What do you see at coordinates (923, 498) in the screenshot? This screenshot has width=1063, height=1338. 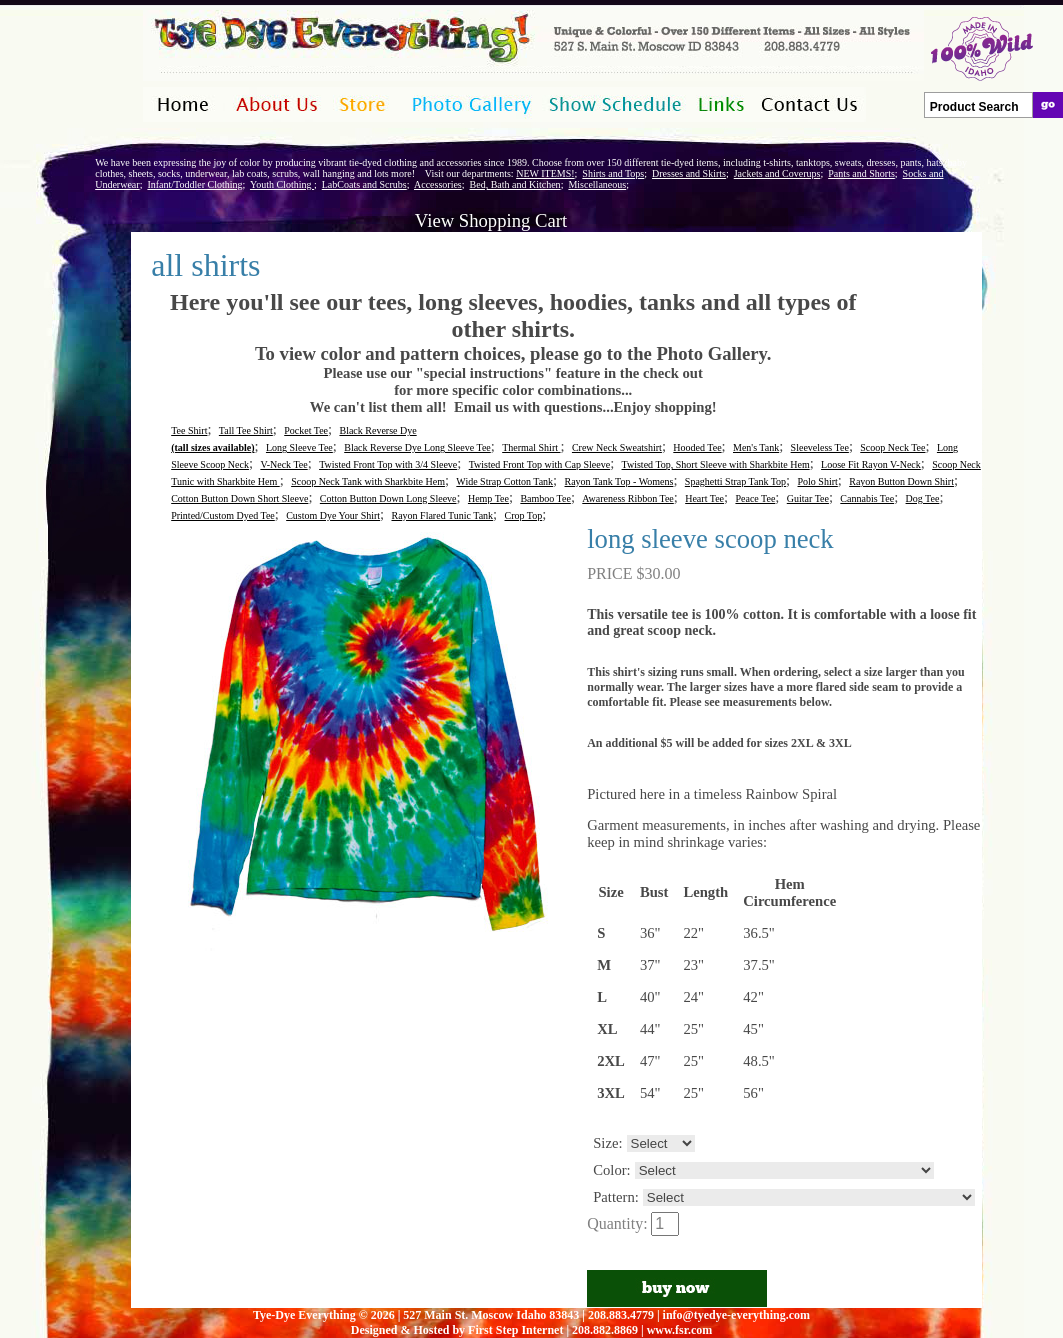 I see `Dog Tee` at bounding box center [923, 498].